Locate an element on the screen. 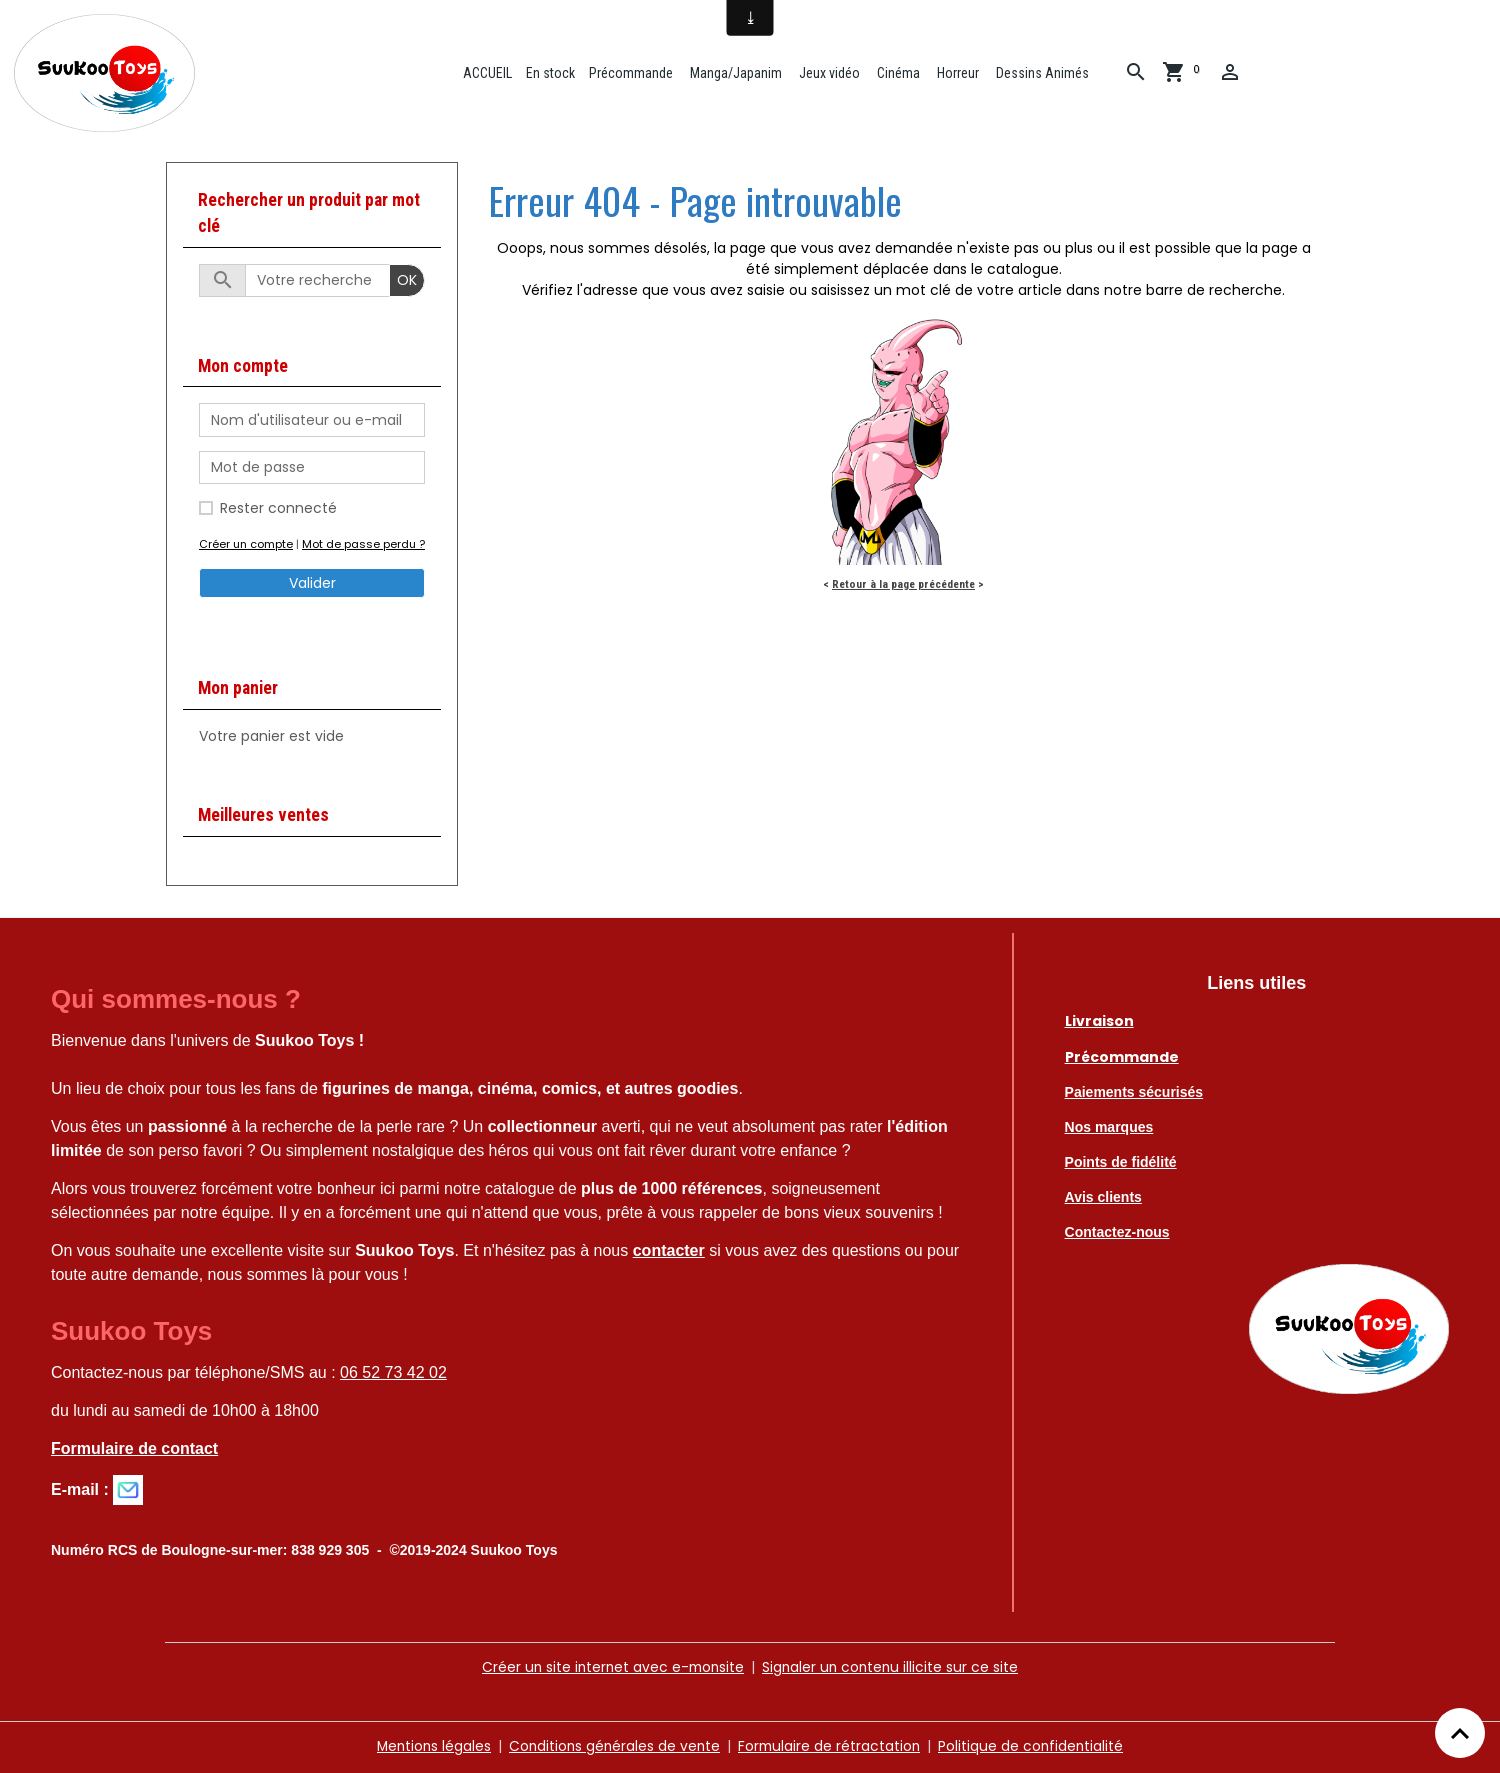 The width and height of the screenshot is (1500, 1773). Politique de confidentialité is located at coordinates (1035, 1747).